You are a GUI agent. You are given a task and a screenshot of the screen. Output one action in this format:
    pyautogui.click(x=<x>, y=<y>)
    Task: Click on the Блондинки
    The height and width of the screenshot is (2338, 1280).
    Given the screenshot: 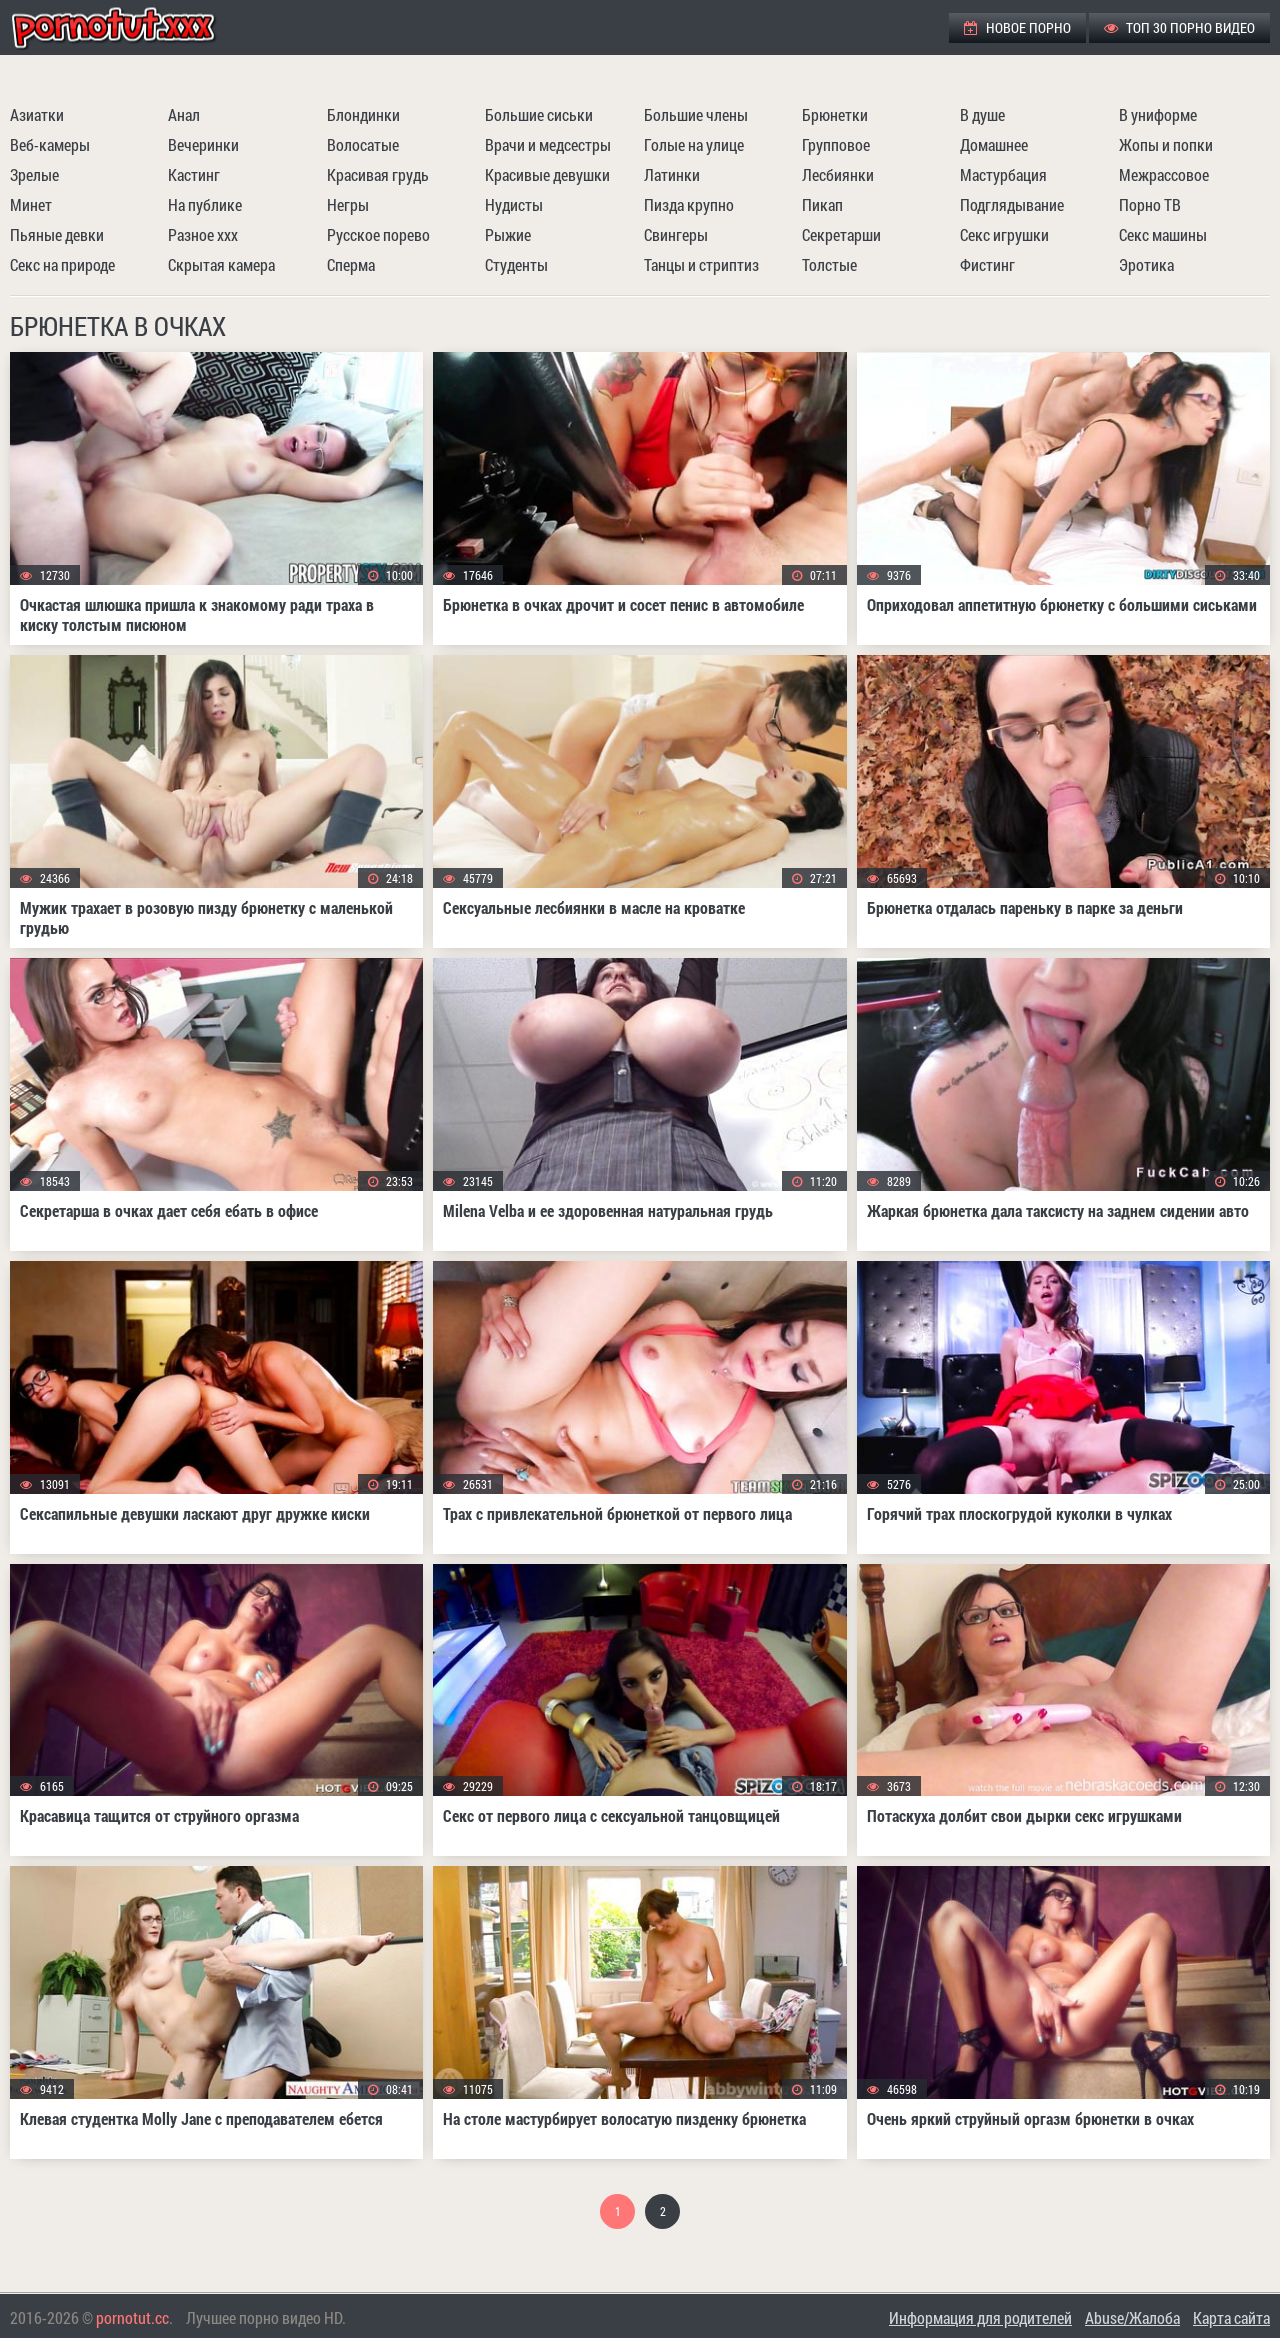 What is the action you would take?
    pyautogui.click(x=363, y=114)
    